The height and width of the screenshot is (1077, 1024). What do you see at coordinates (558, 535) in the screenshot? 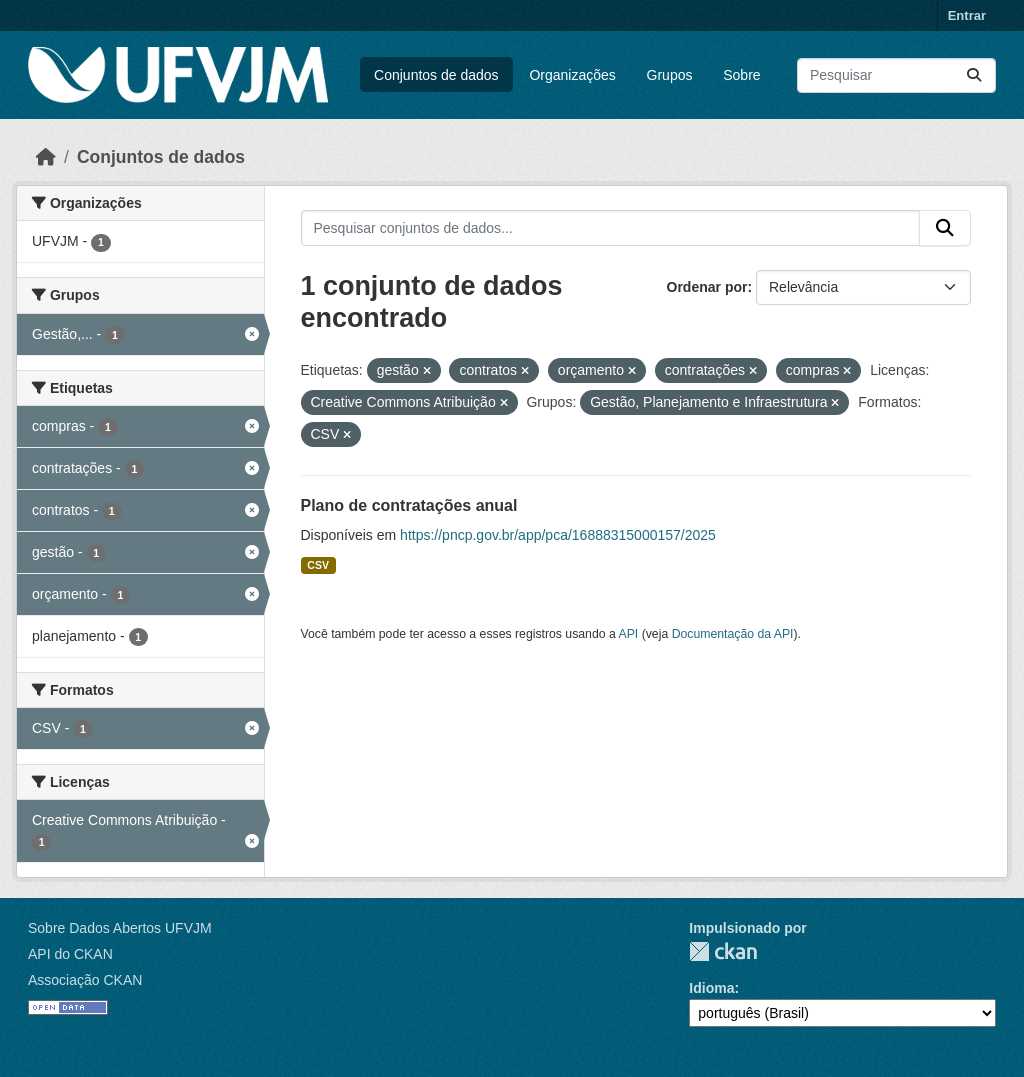
I see `https://pncp.gov.br/app/pca/16888315000157/2025` at bounding box center [558, 535].